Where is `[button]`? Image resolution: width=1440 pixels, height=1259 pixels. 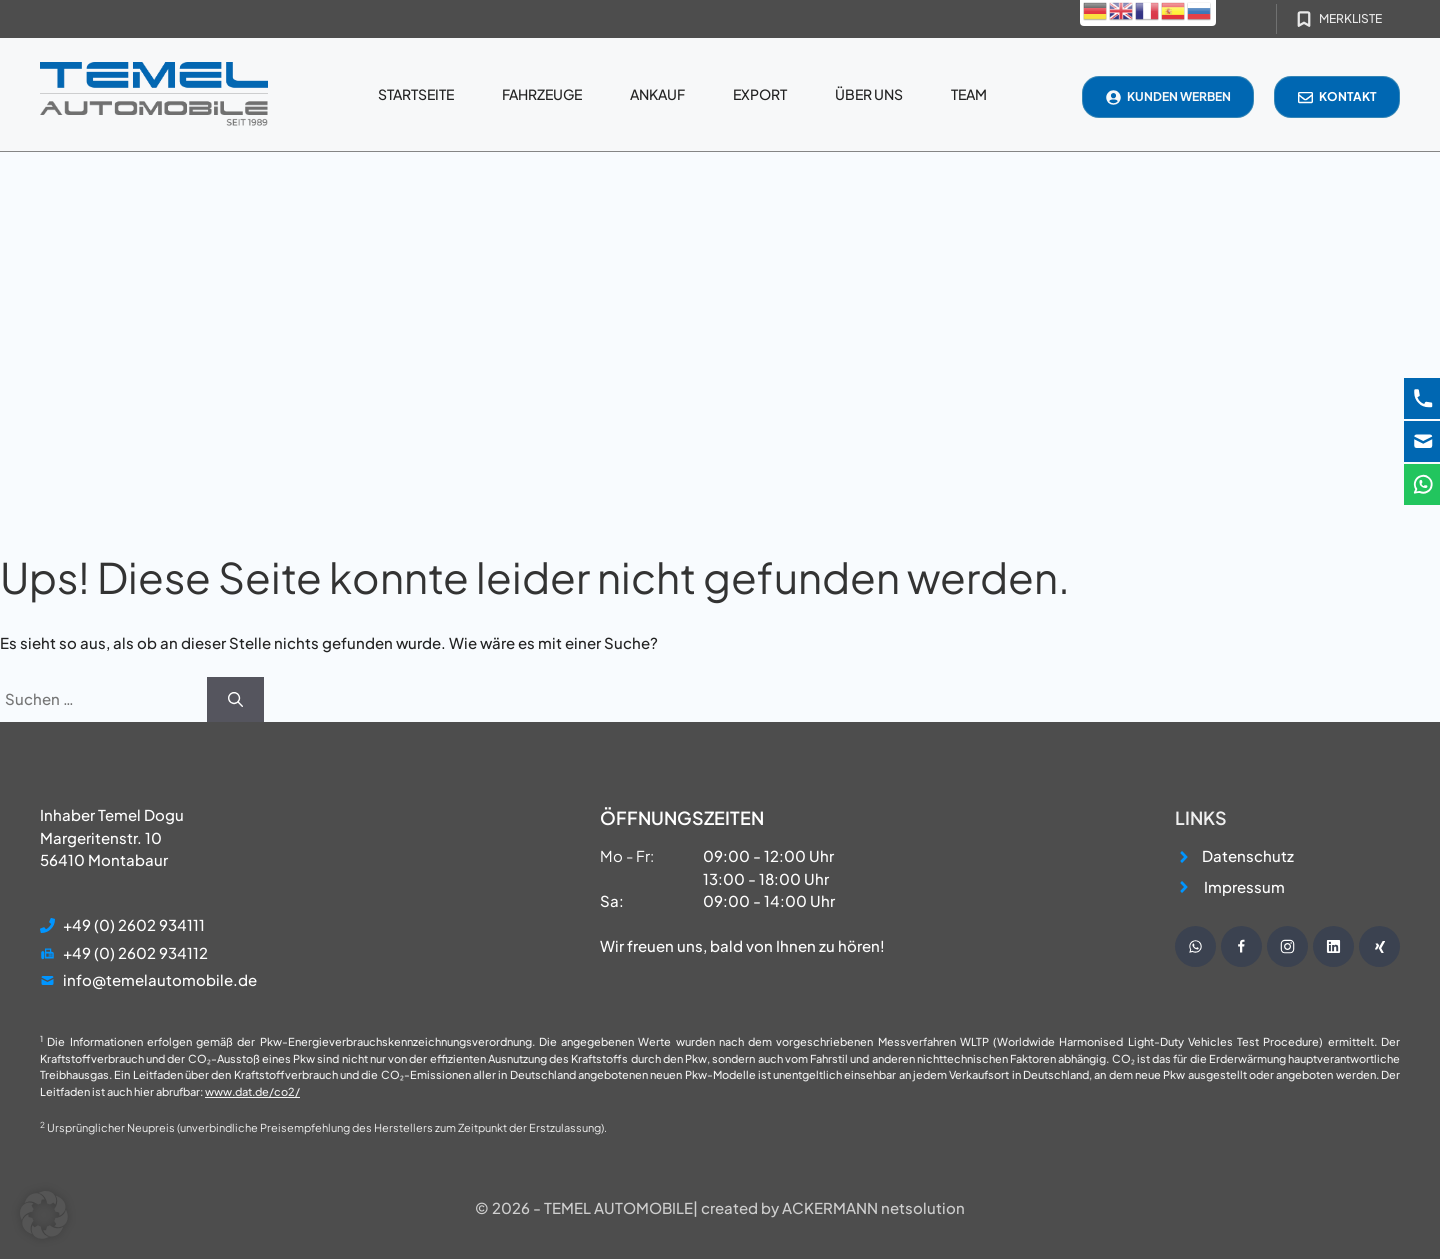 [button] is located at coordinates (44, 1215).